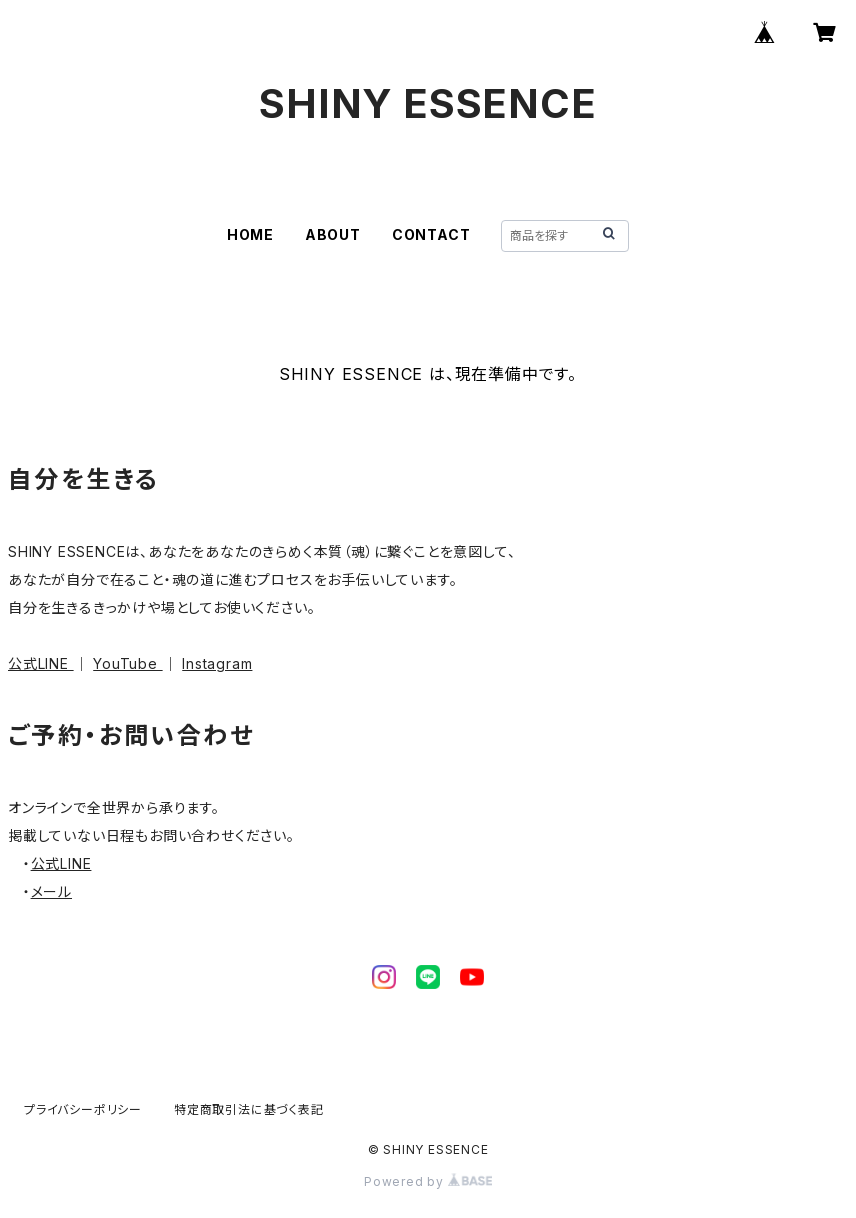  Describe the element at coordinates (127, 663) in the screenshot. I see `YouTube` at that location.